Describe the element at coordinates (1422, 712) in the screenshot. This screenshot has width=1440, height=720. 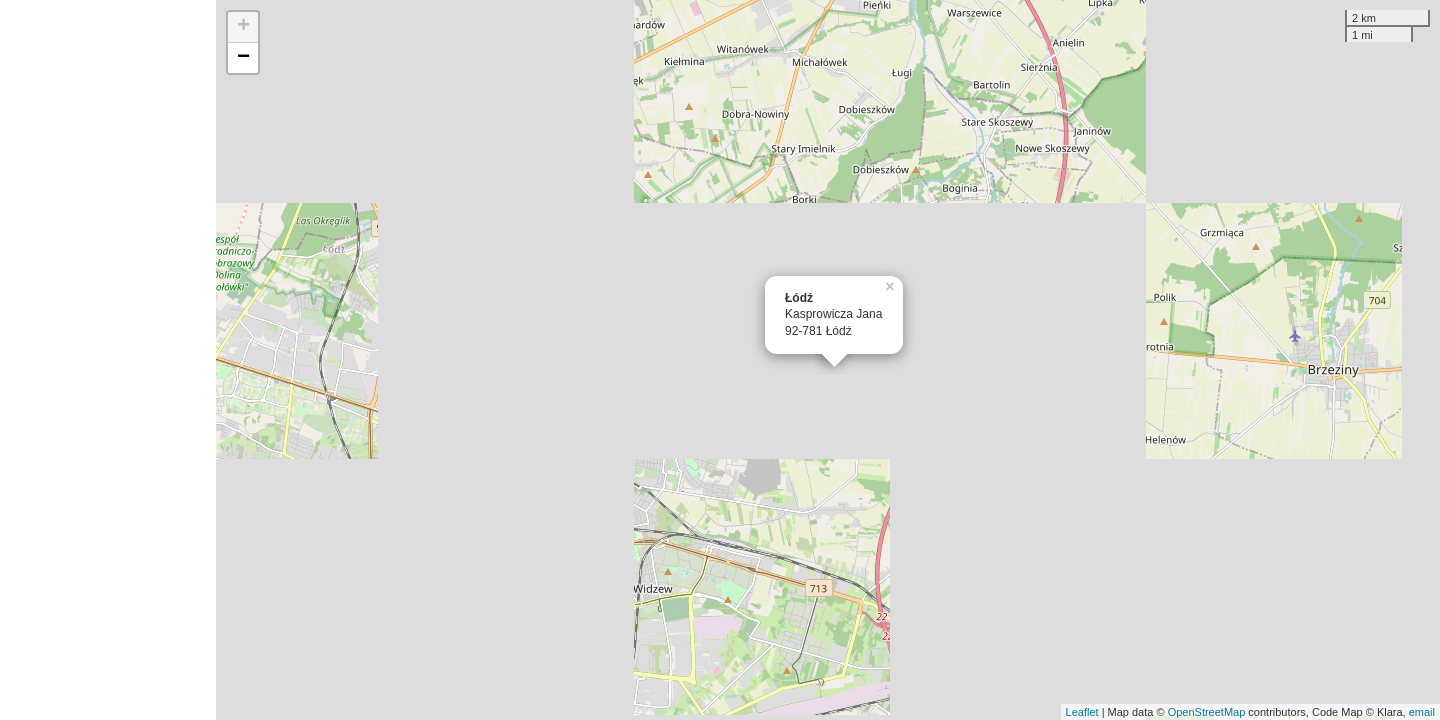
I see `email` at that location.